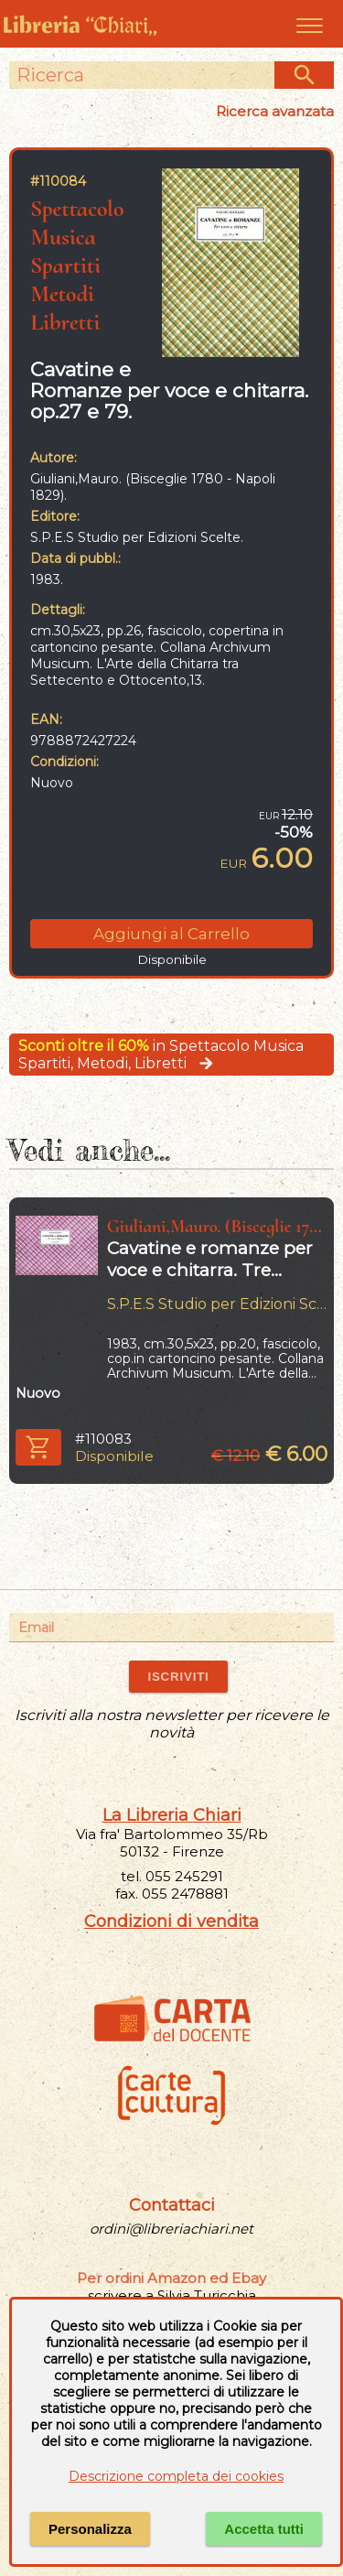 This screenshot has width=343, height=2576. What do you see at coordinates (171, 1815) in the screenshot?
I see `La Libreria Chiari` at bounding box center [171, 1815].